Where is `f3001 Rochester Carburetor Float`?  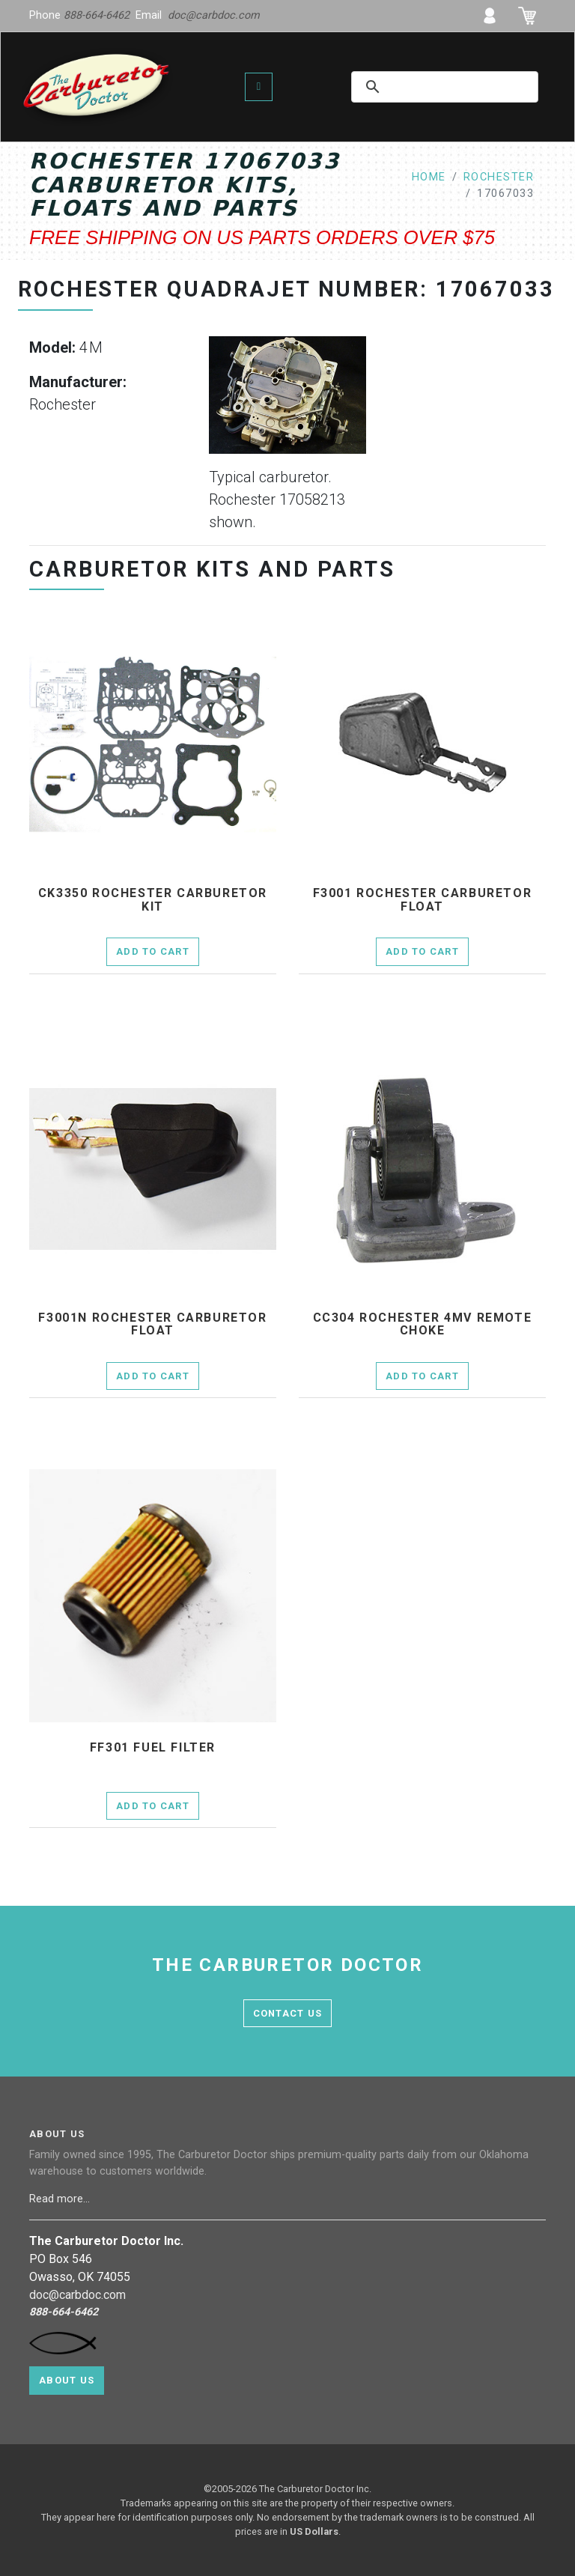 f3001 Rochester Carburetor Float is located at coordinates (422, 900).